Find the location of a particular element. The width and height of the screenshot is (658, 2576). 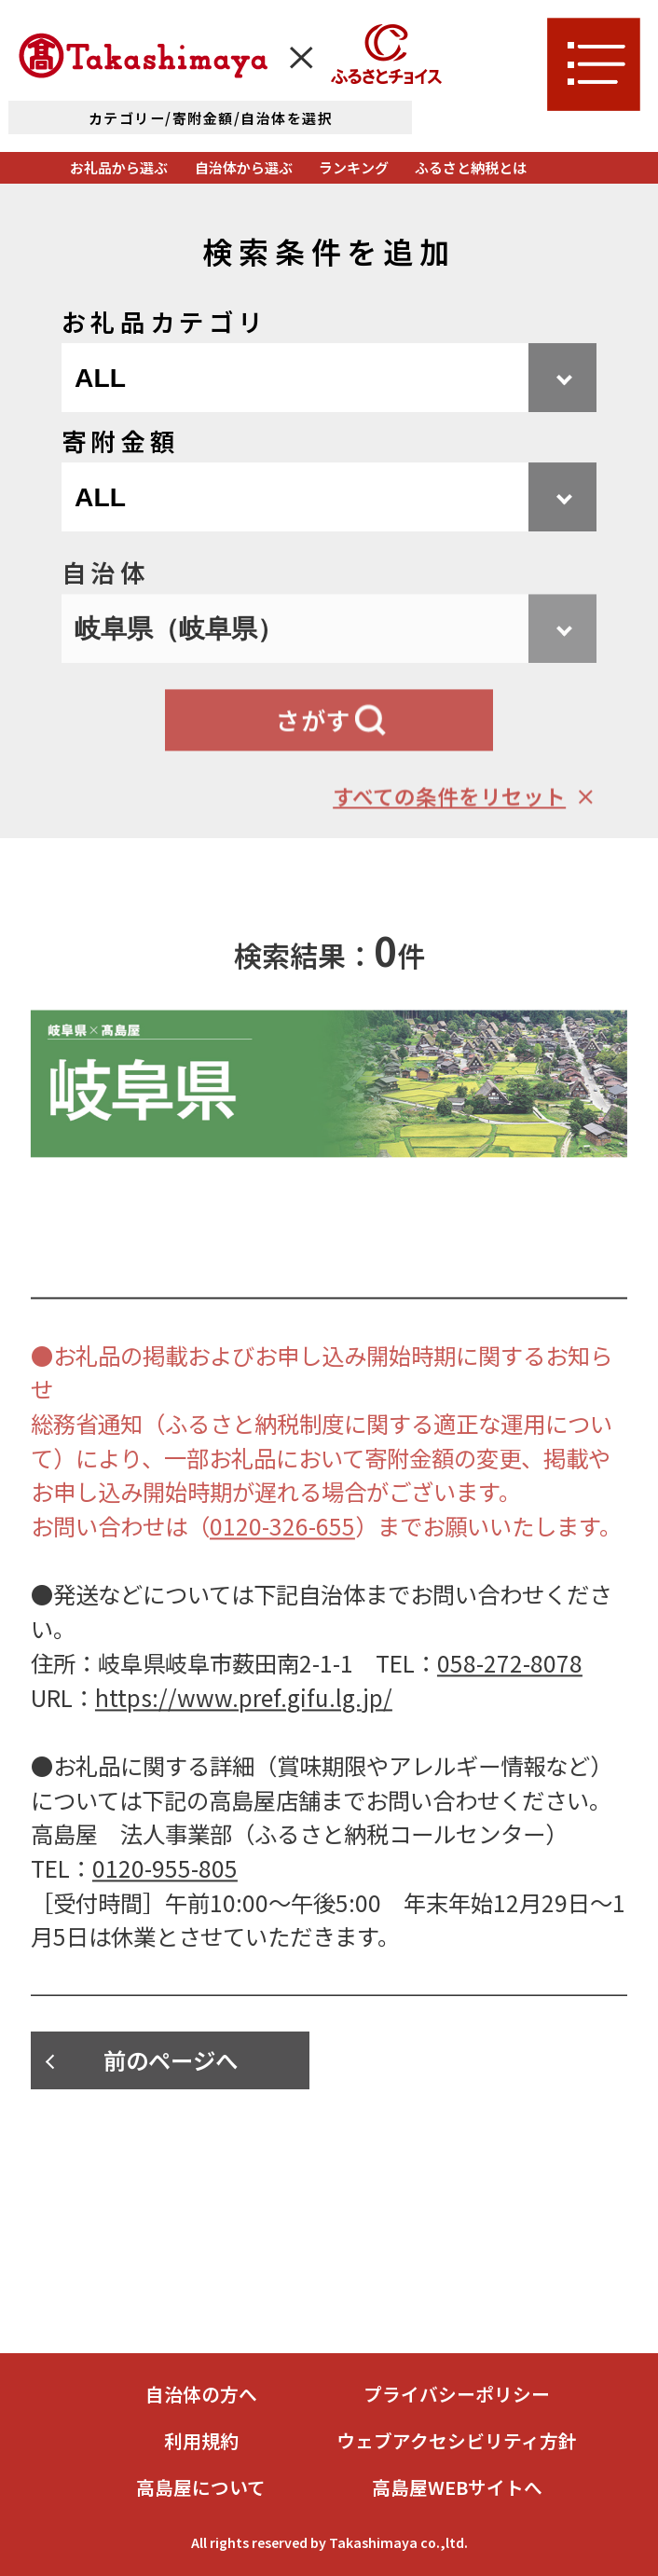

高島屋WEBサイトへ is located at coordinates (457, 2487).